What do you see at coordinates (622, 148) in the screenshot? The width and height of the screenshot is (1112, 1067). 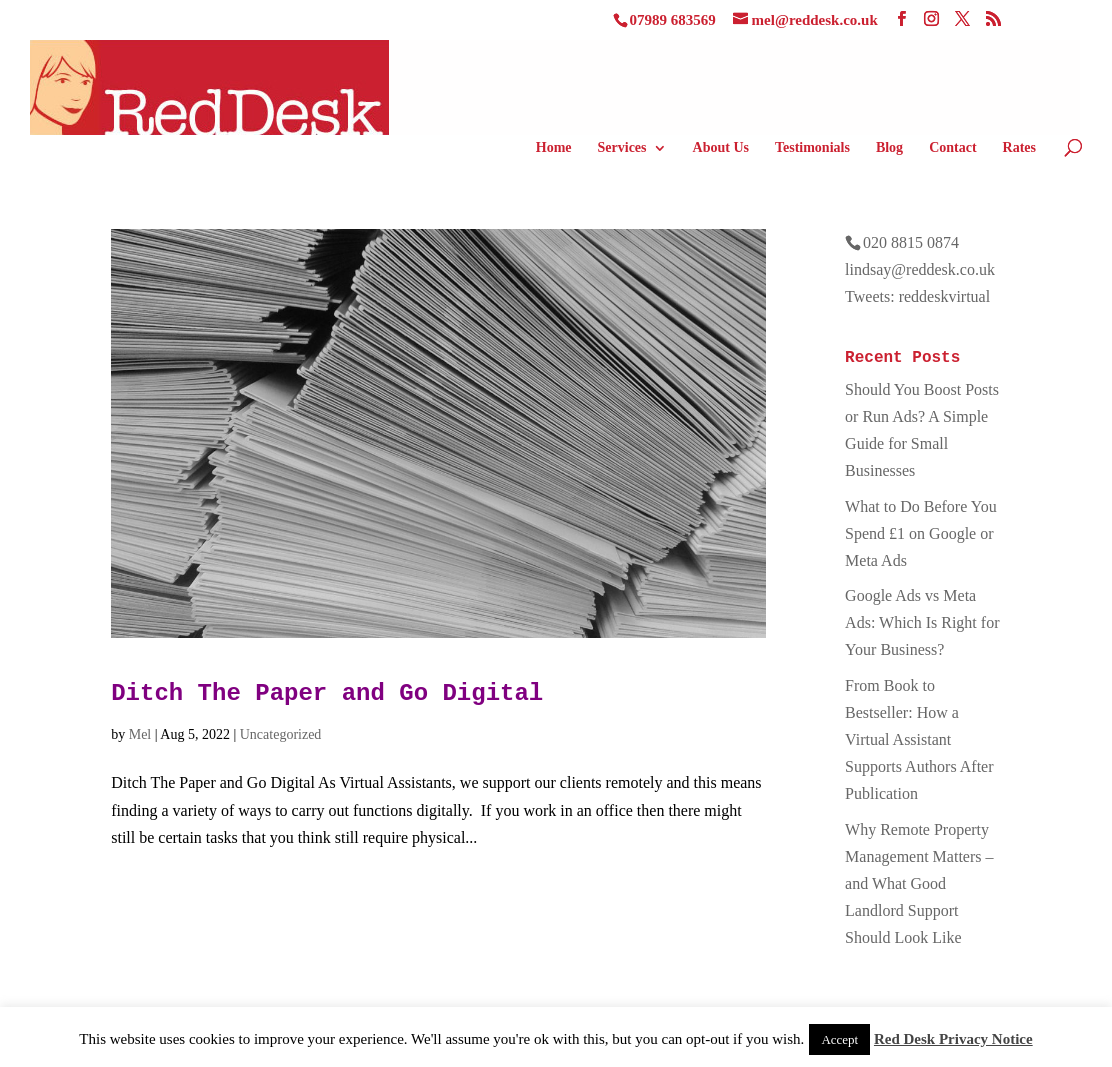 I see `Services` at bounding box center [622, 148].